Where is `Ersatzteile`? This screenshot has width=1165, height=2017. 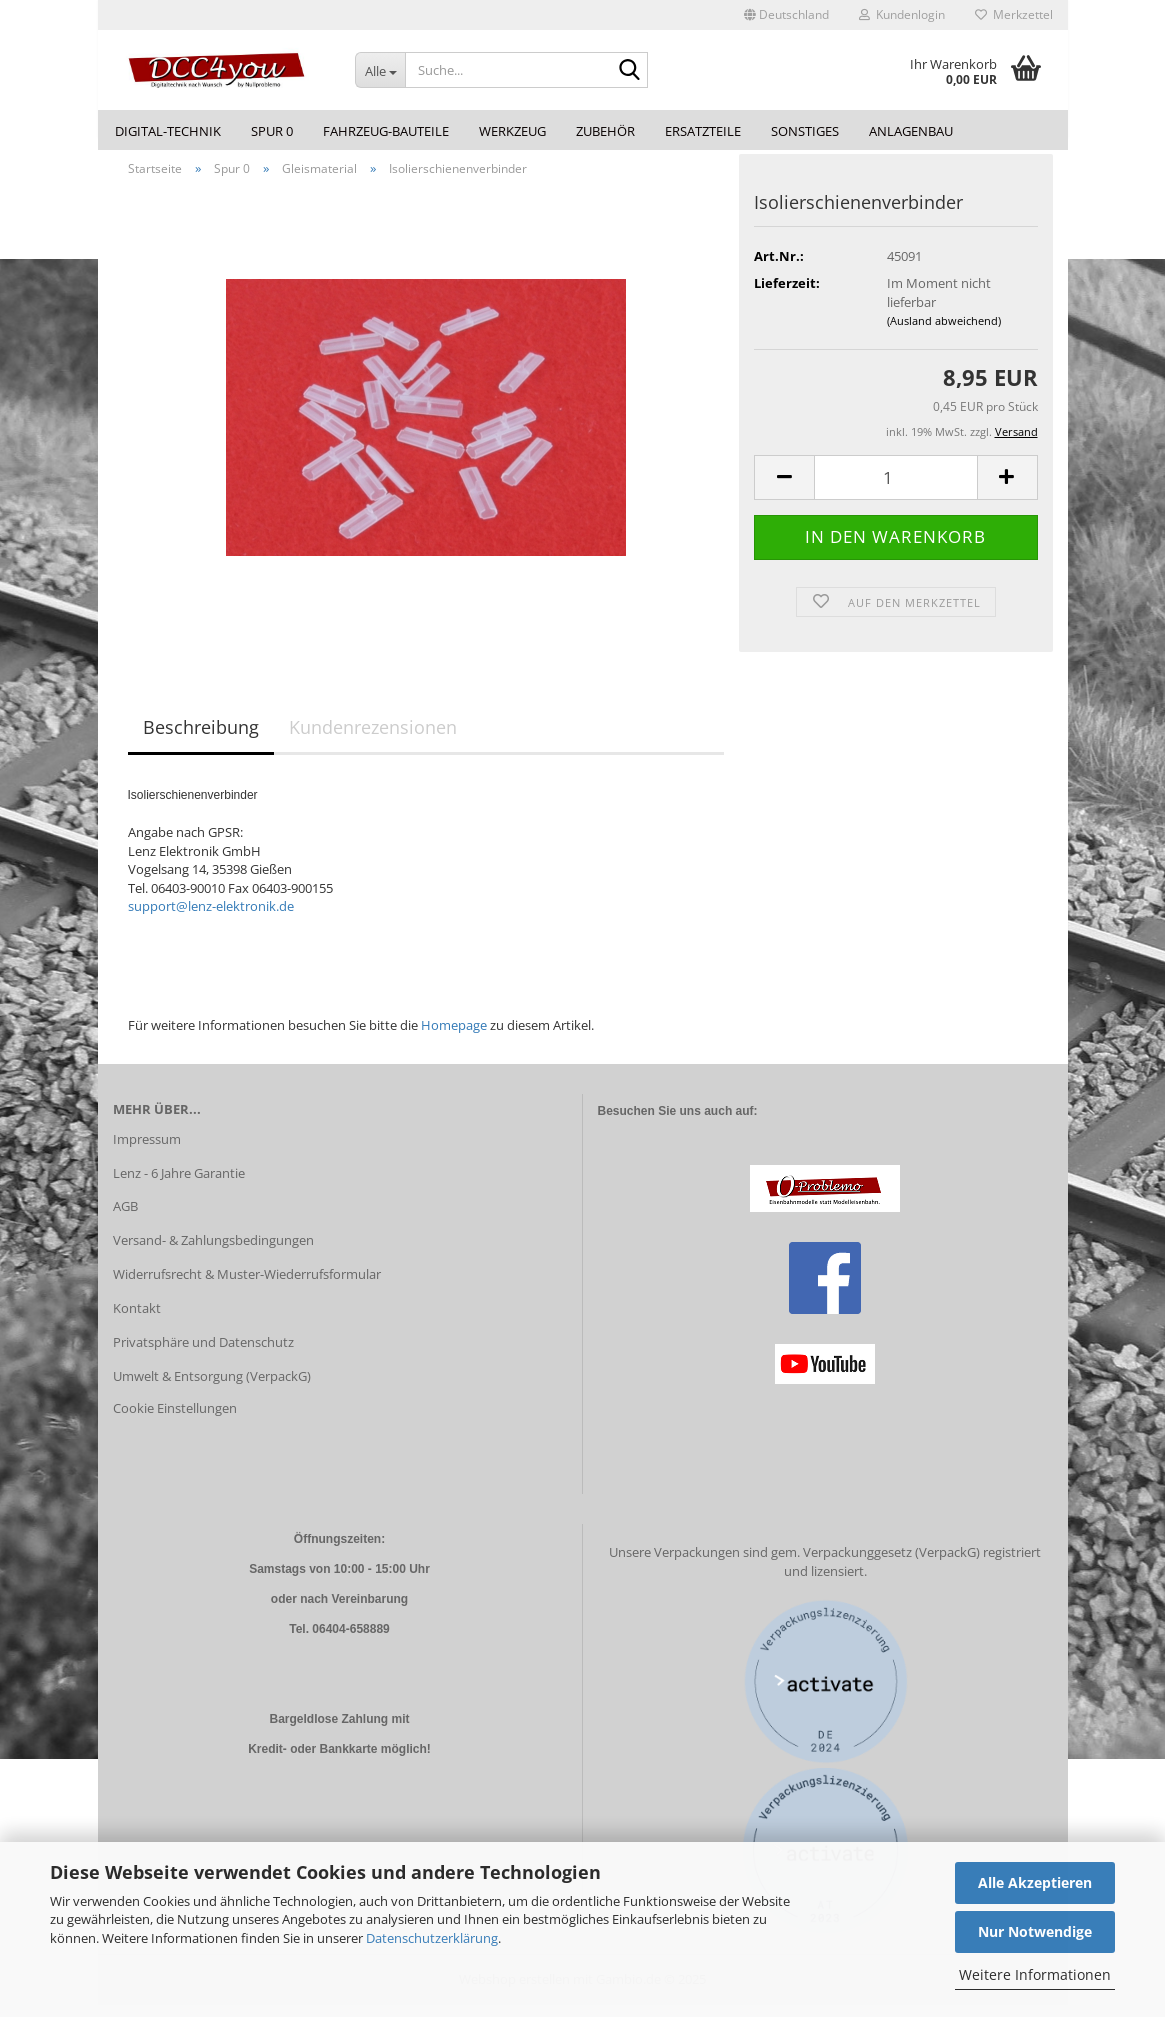
Ersatzteile is located at coordinates (703, 131).